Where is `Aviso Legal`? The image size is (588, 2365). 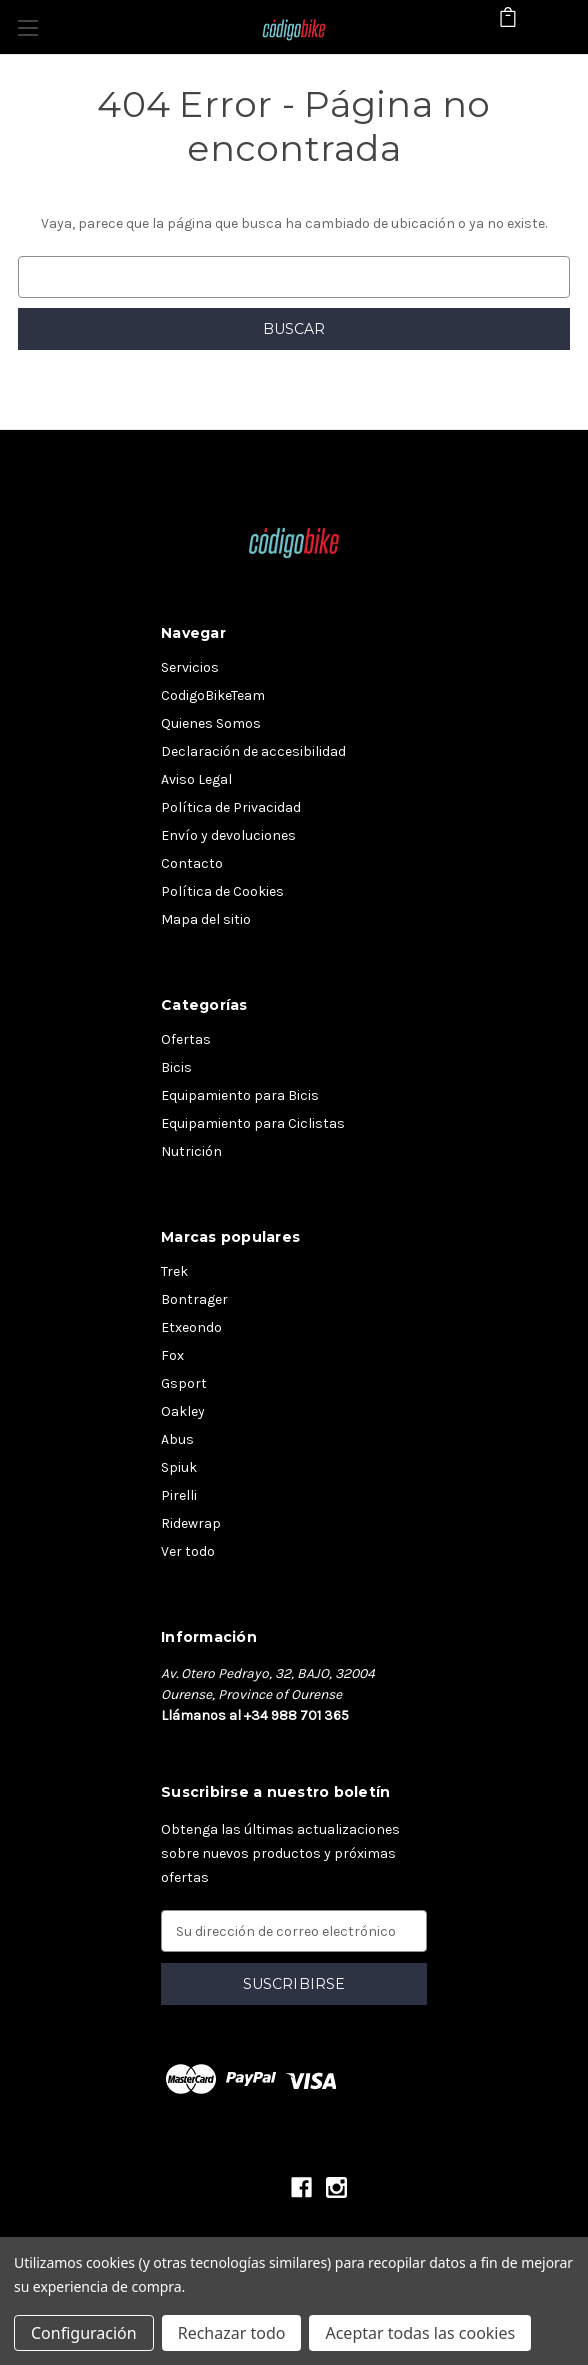
Aviso Legal is located at coordinates (196, 779).